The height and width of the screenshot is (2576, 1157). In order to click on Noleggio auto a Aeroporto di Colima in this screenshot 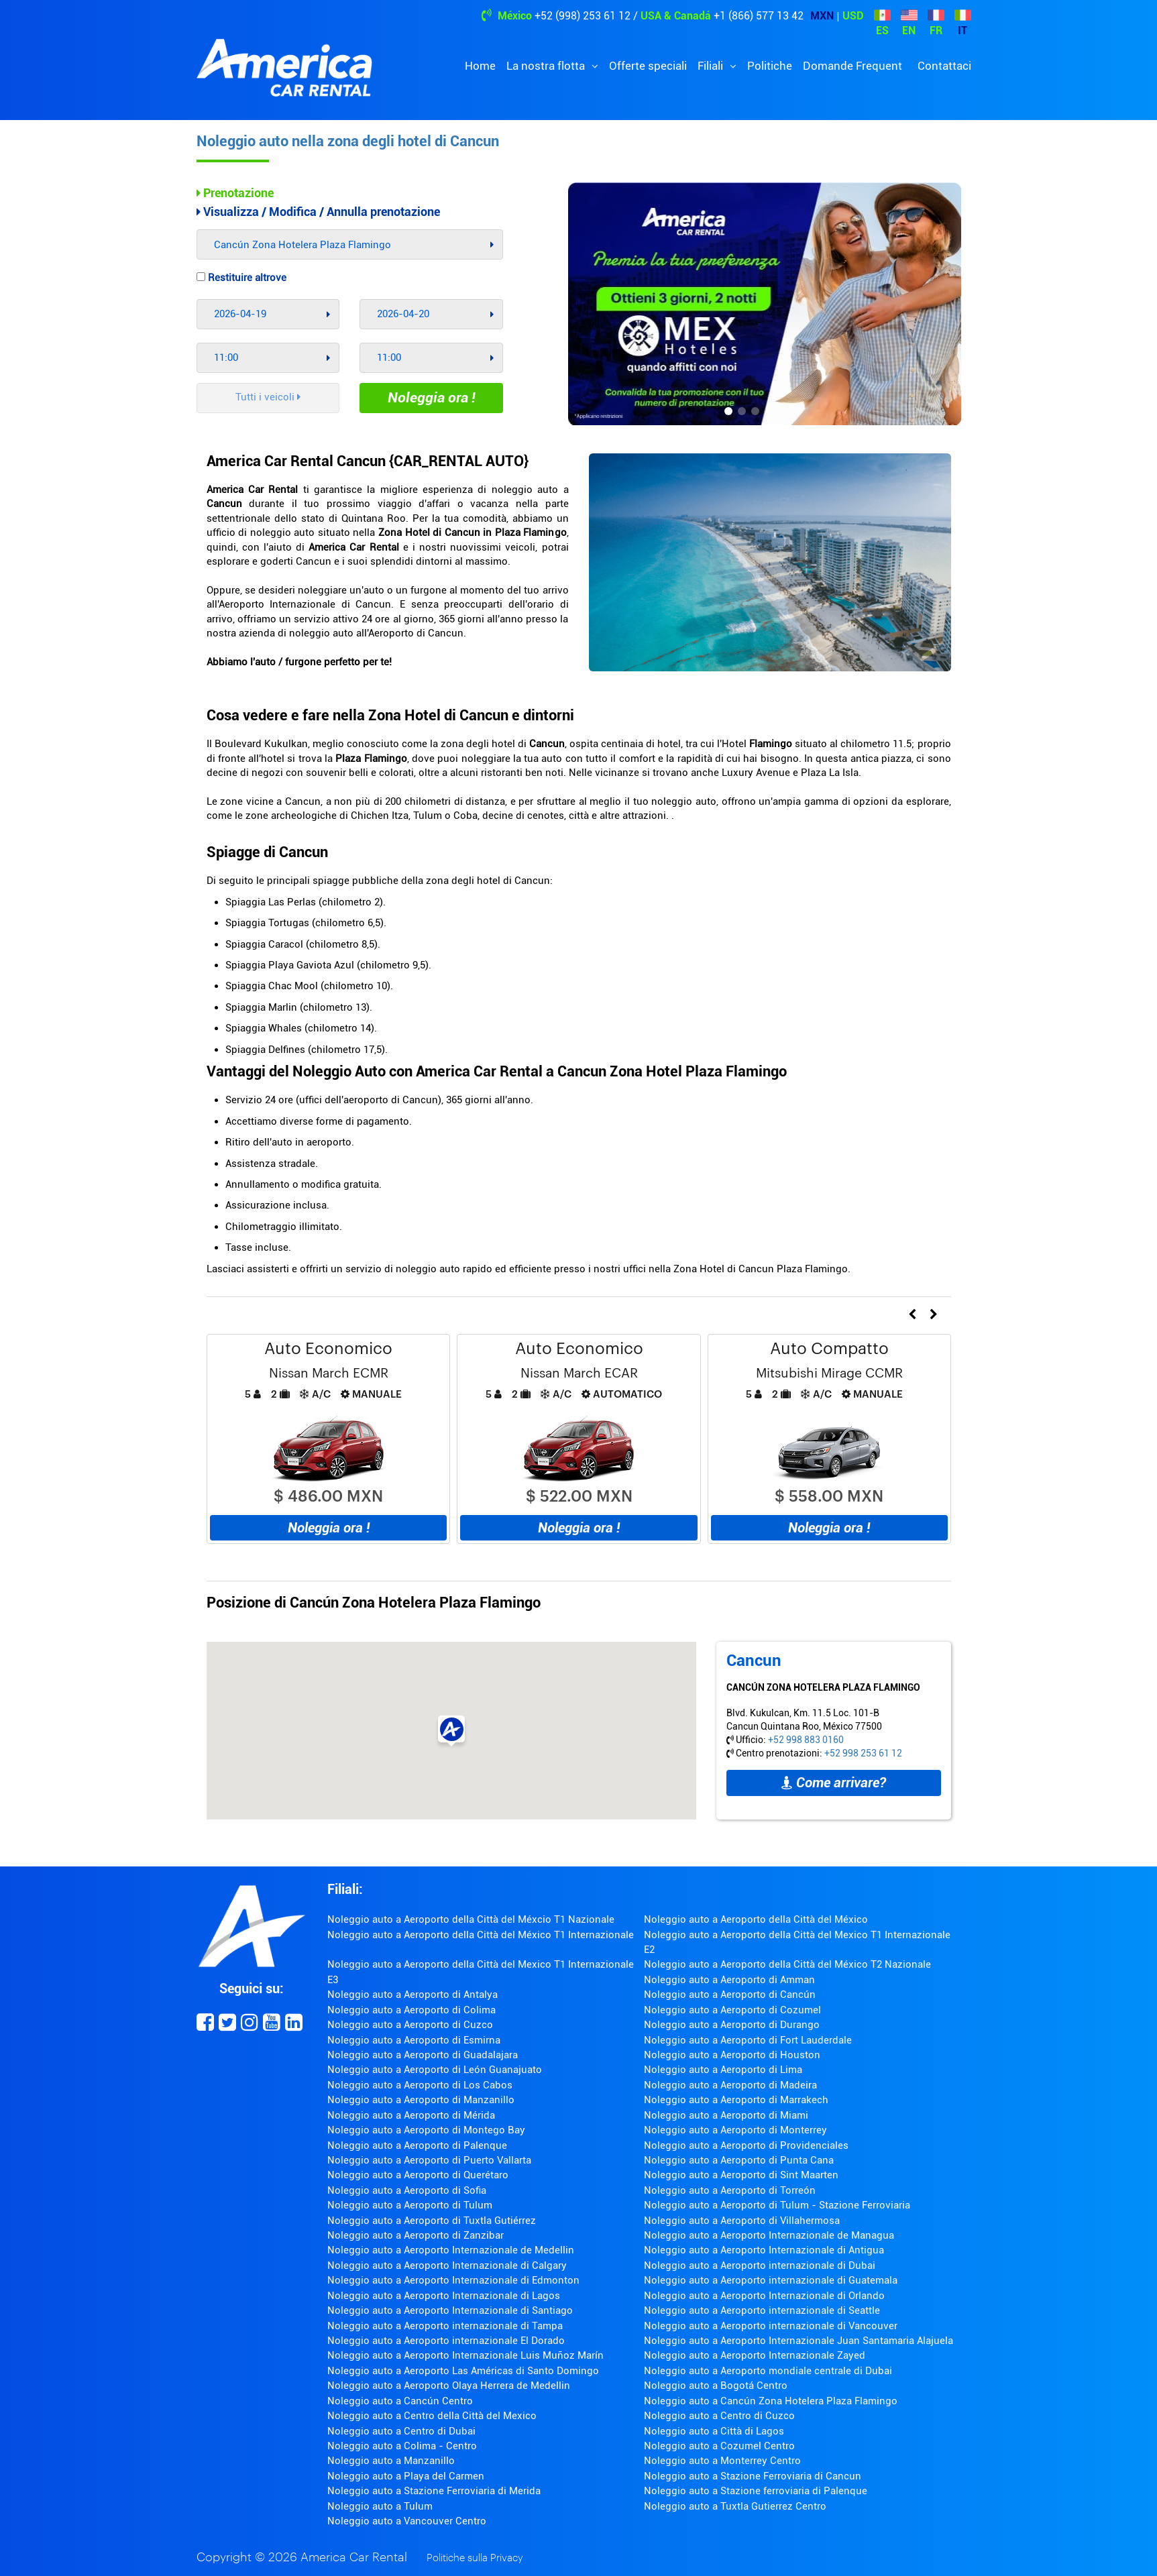, I will do `click(411, 2010)`.